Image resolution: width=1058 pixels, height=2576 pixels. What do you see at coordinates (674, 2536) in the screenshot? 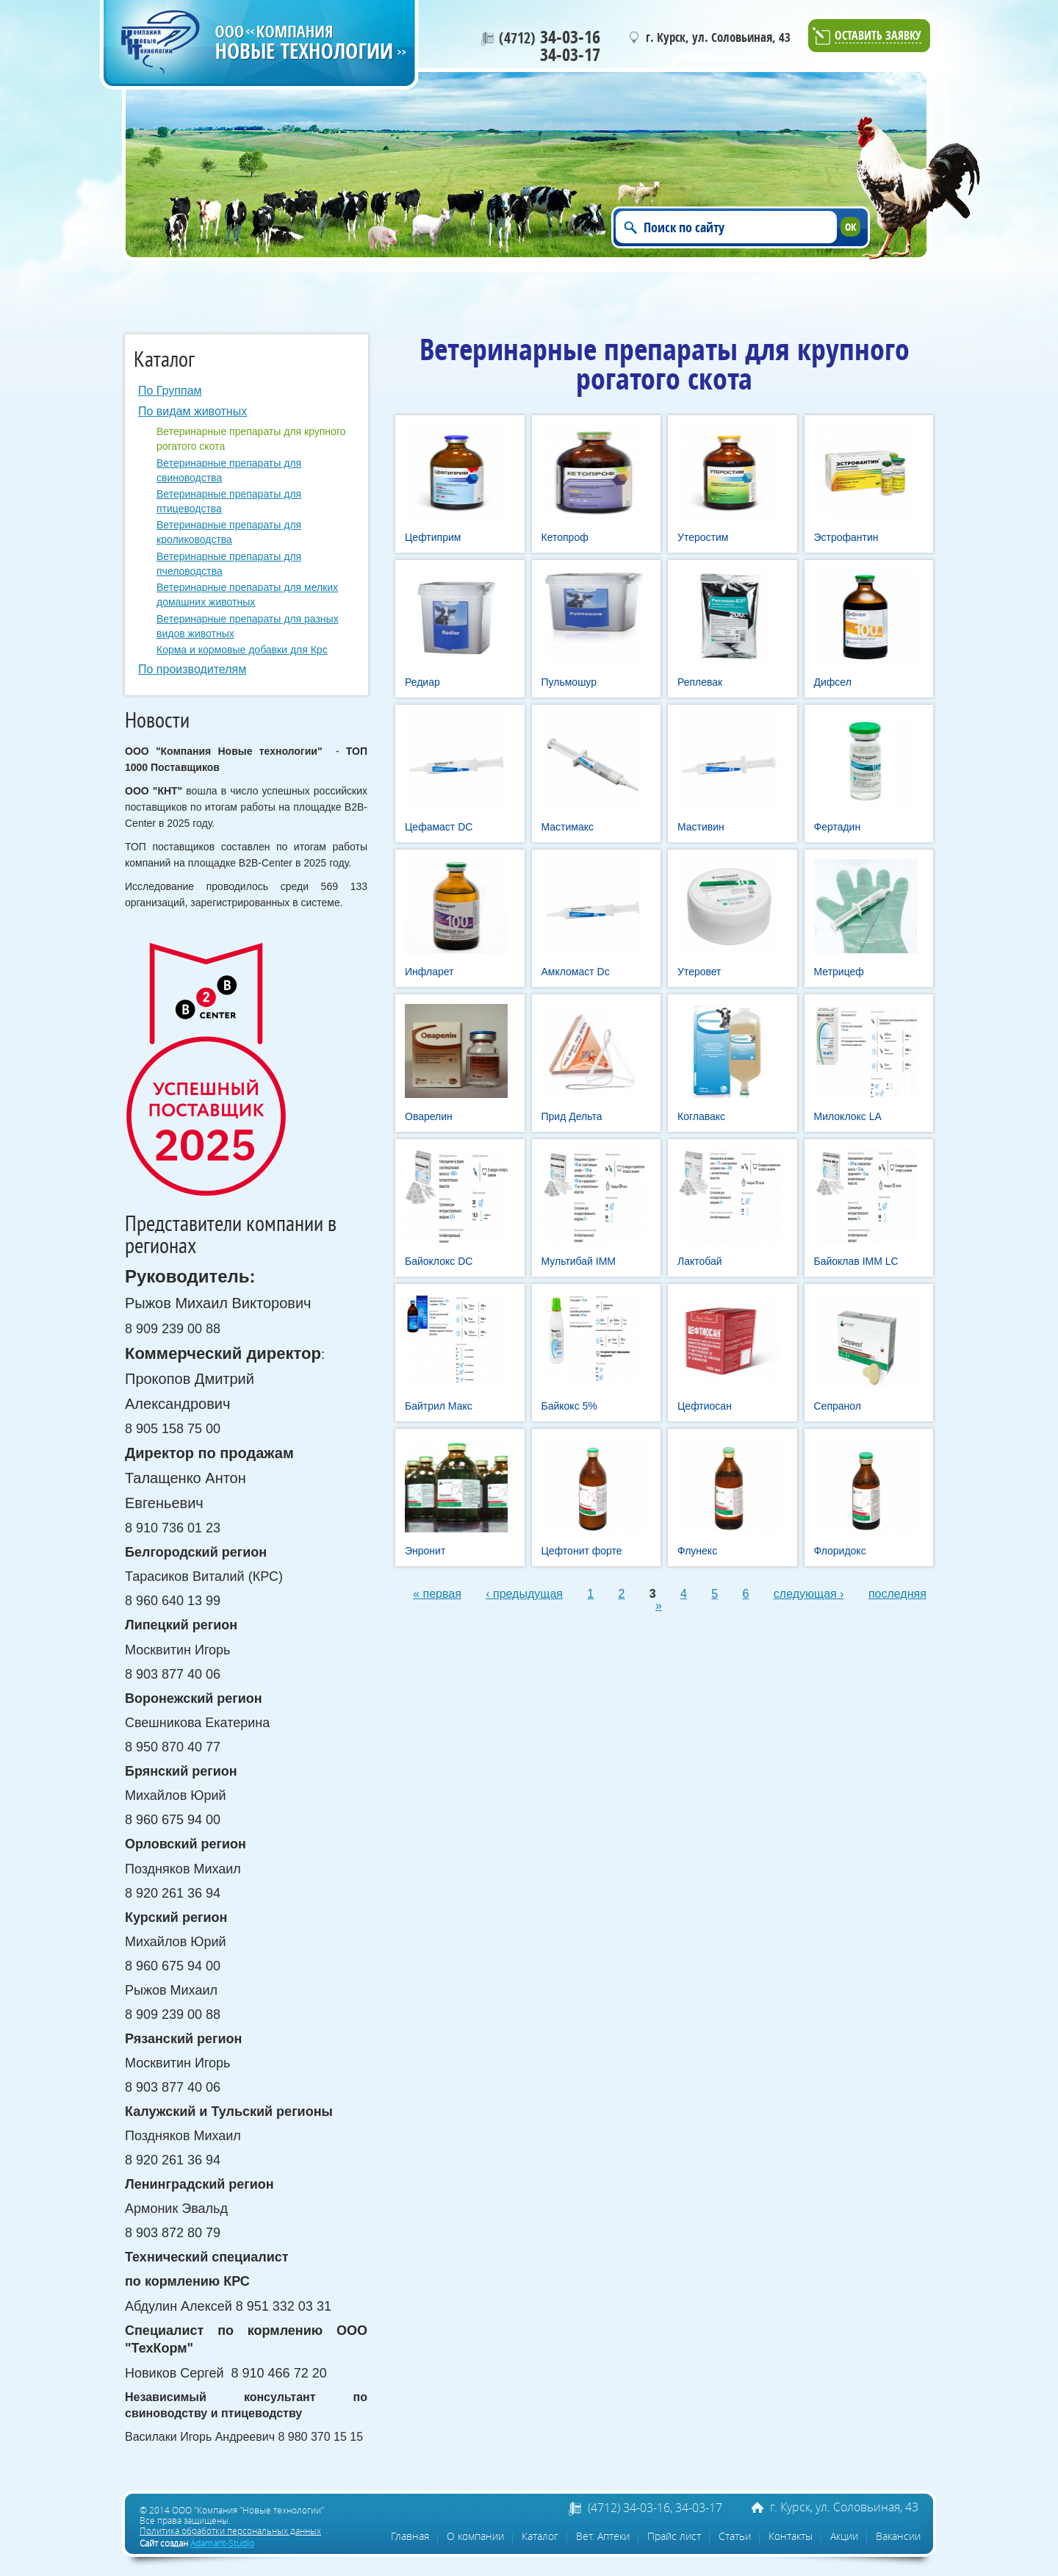
I see `Прайс лист` at bounding box center [674, 2536].